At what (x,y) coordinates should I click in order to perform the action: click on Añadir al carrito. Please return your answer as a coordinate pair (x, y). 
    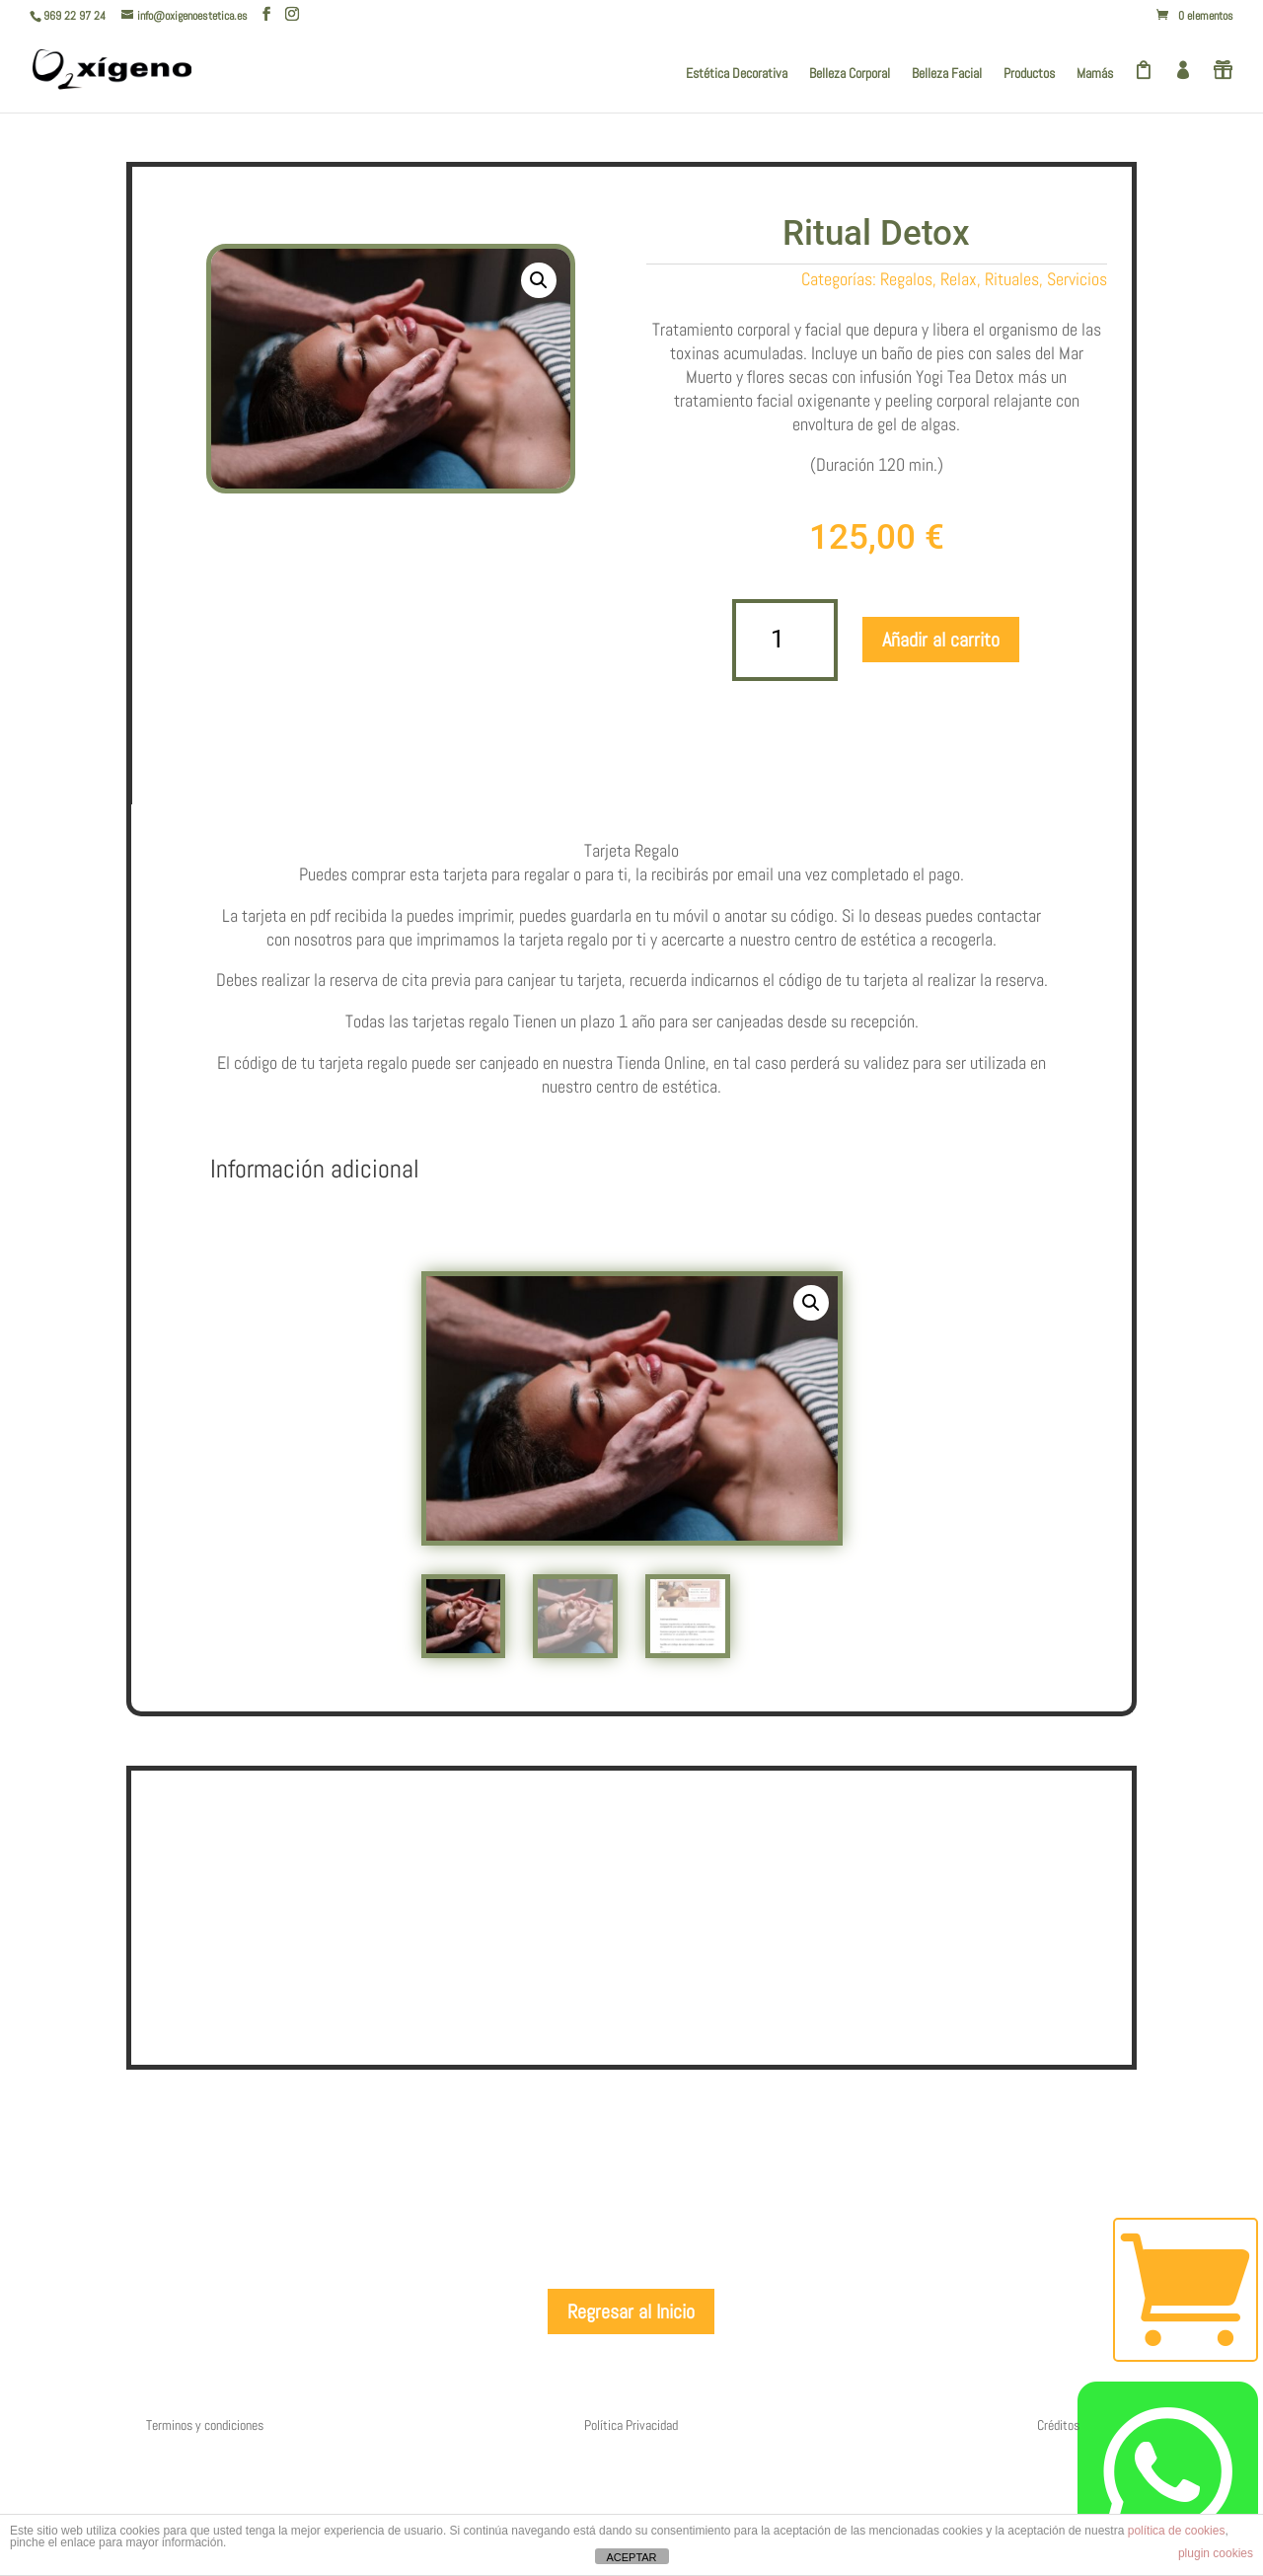
    Looking at the image, I should click on (941, 639).